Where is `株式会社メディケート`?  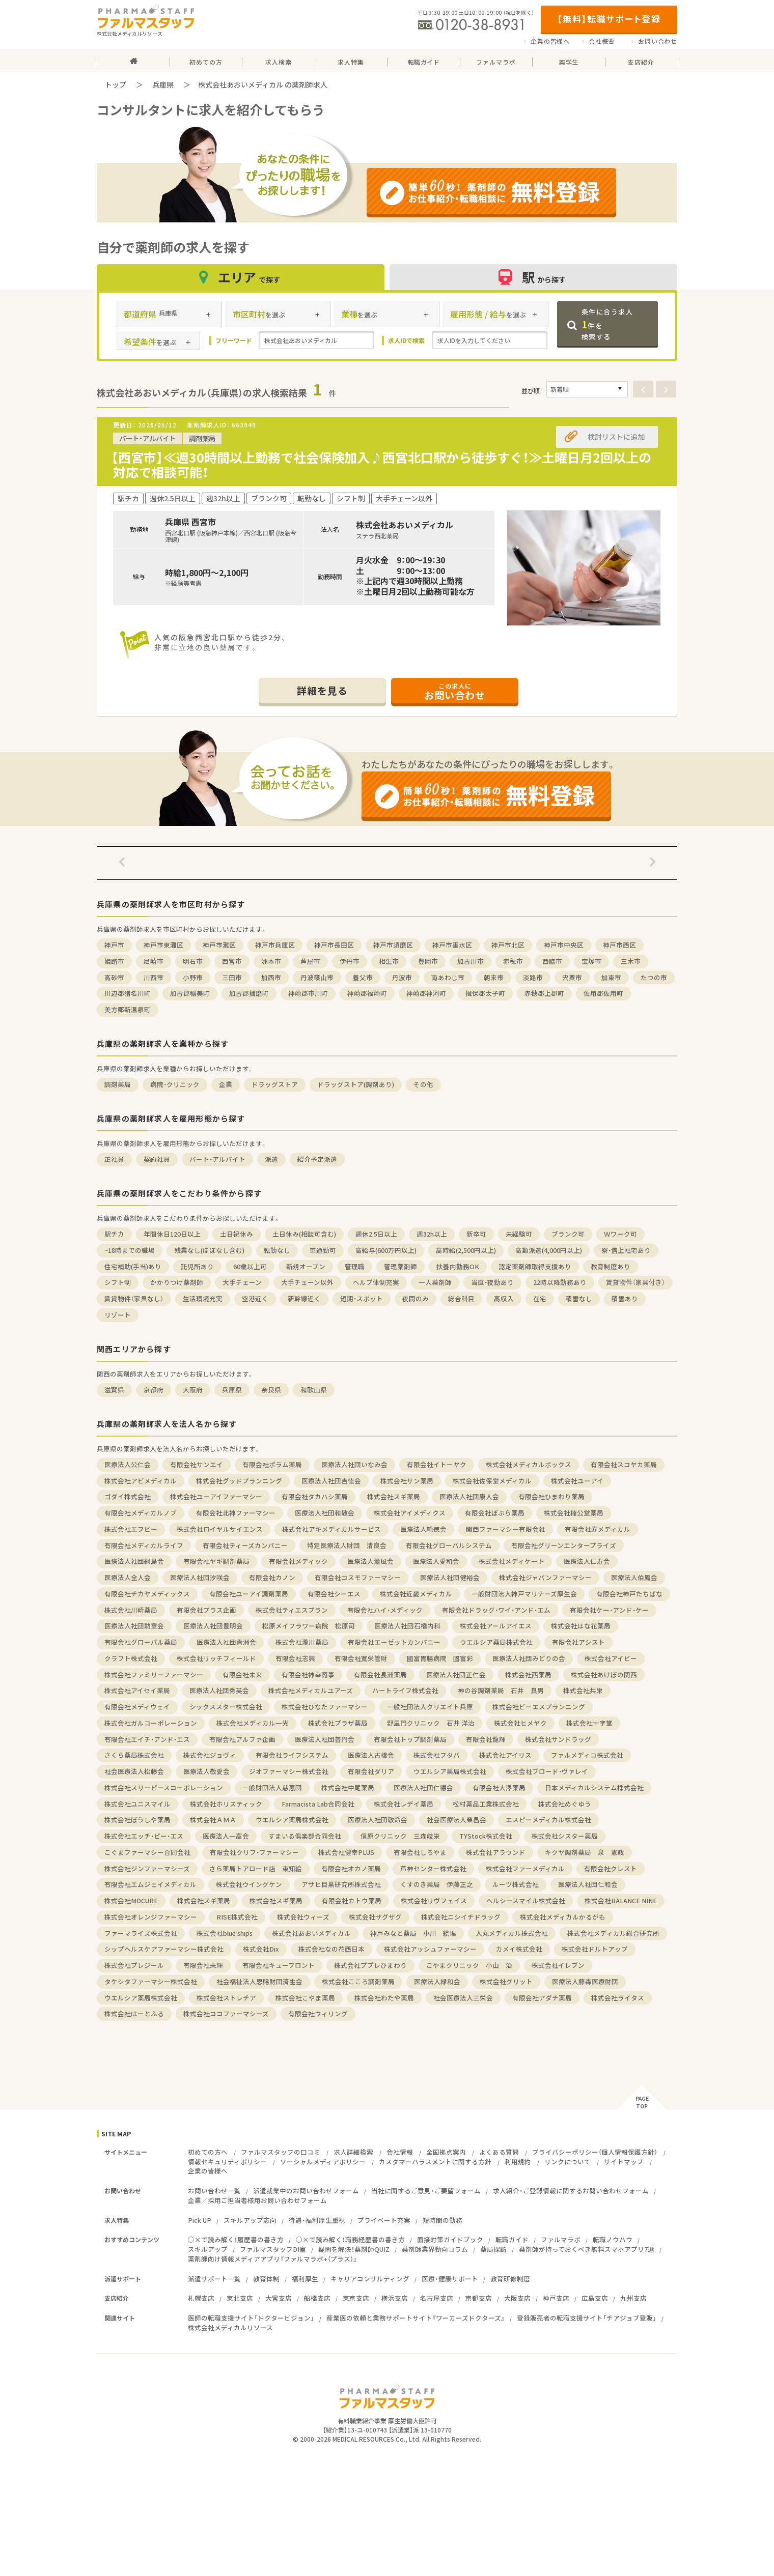
株式会社メディケート is located at coordinates (511, 1561).